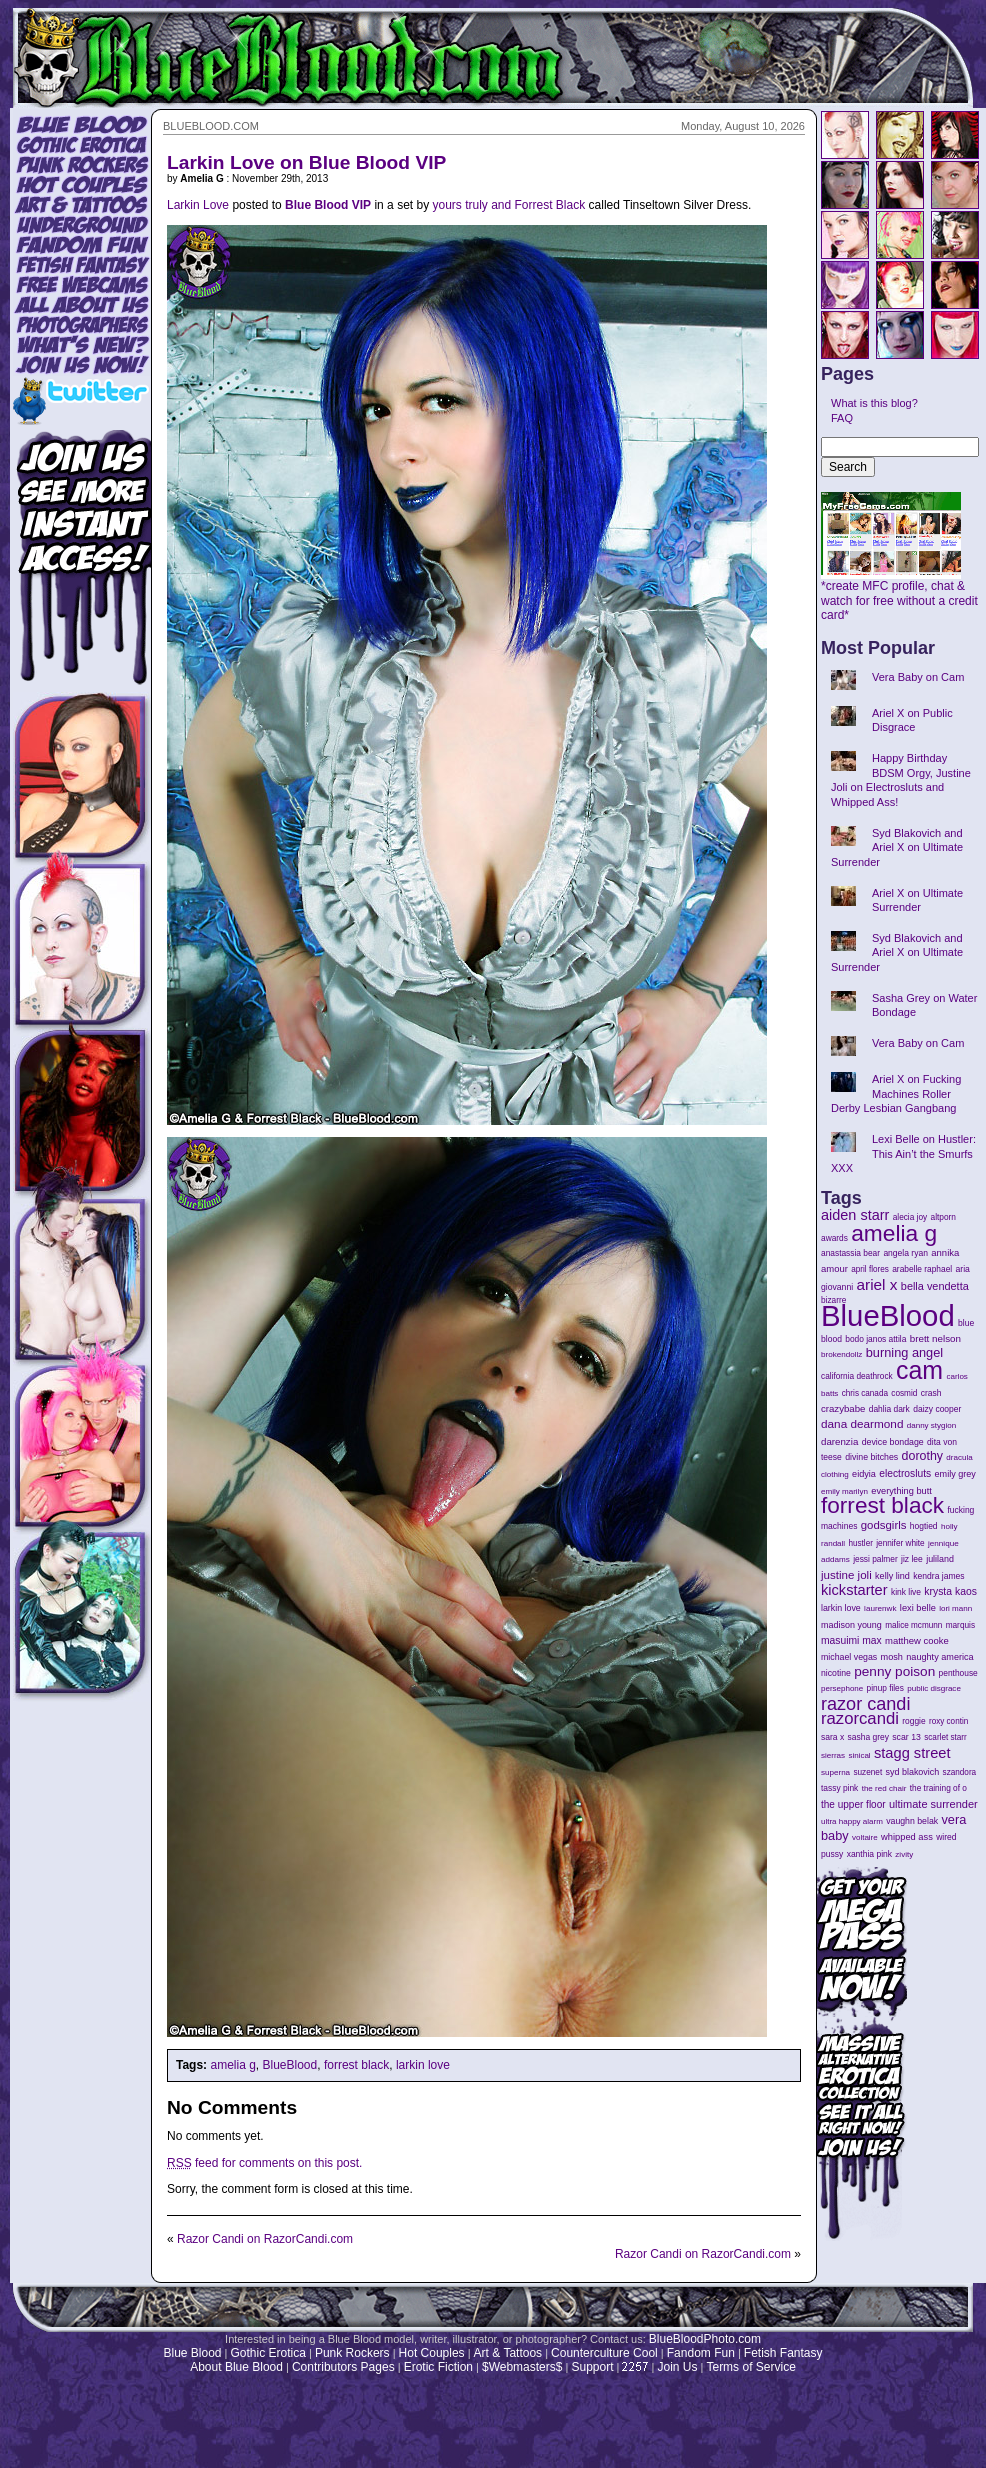 Image resolution: width=986 pixels, height=2468 pixels. Describe the element at coordinates (868, 1737) in the screenshot. I see `sasha grey` at that location.